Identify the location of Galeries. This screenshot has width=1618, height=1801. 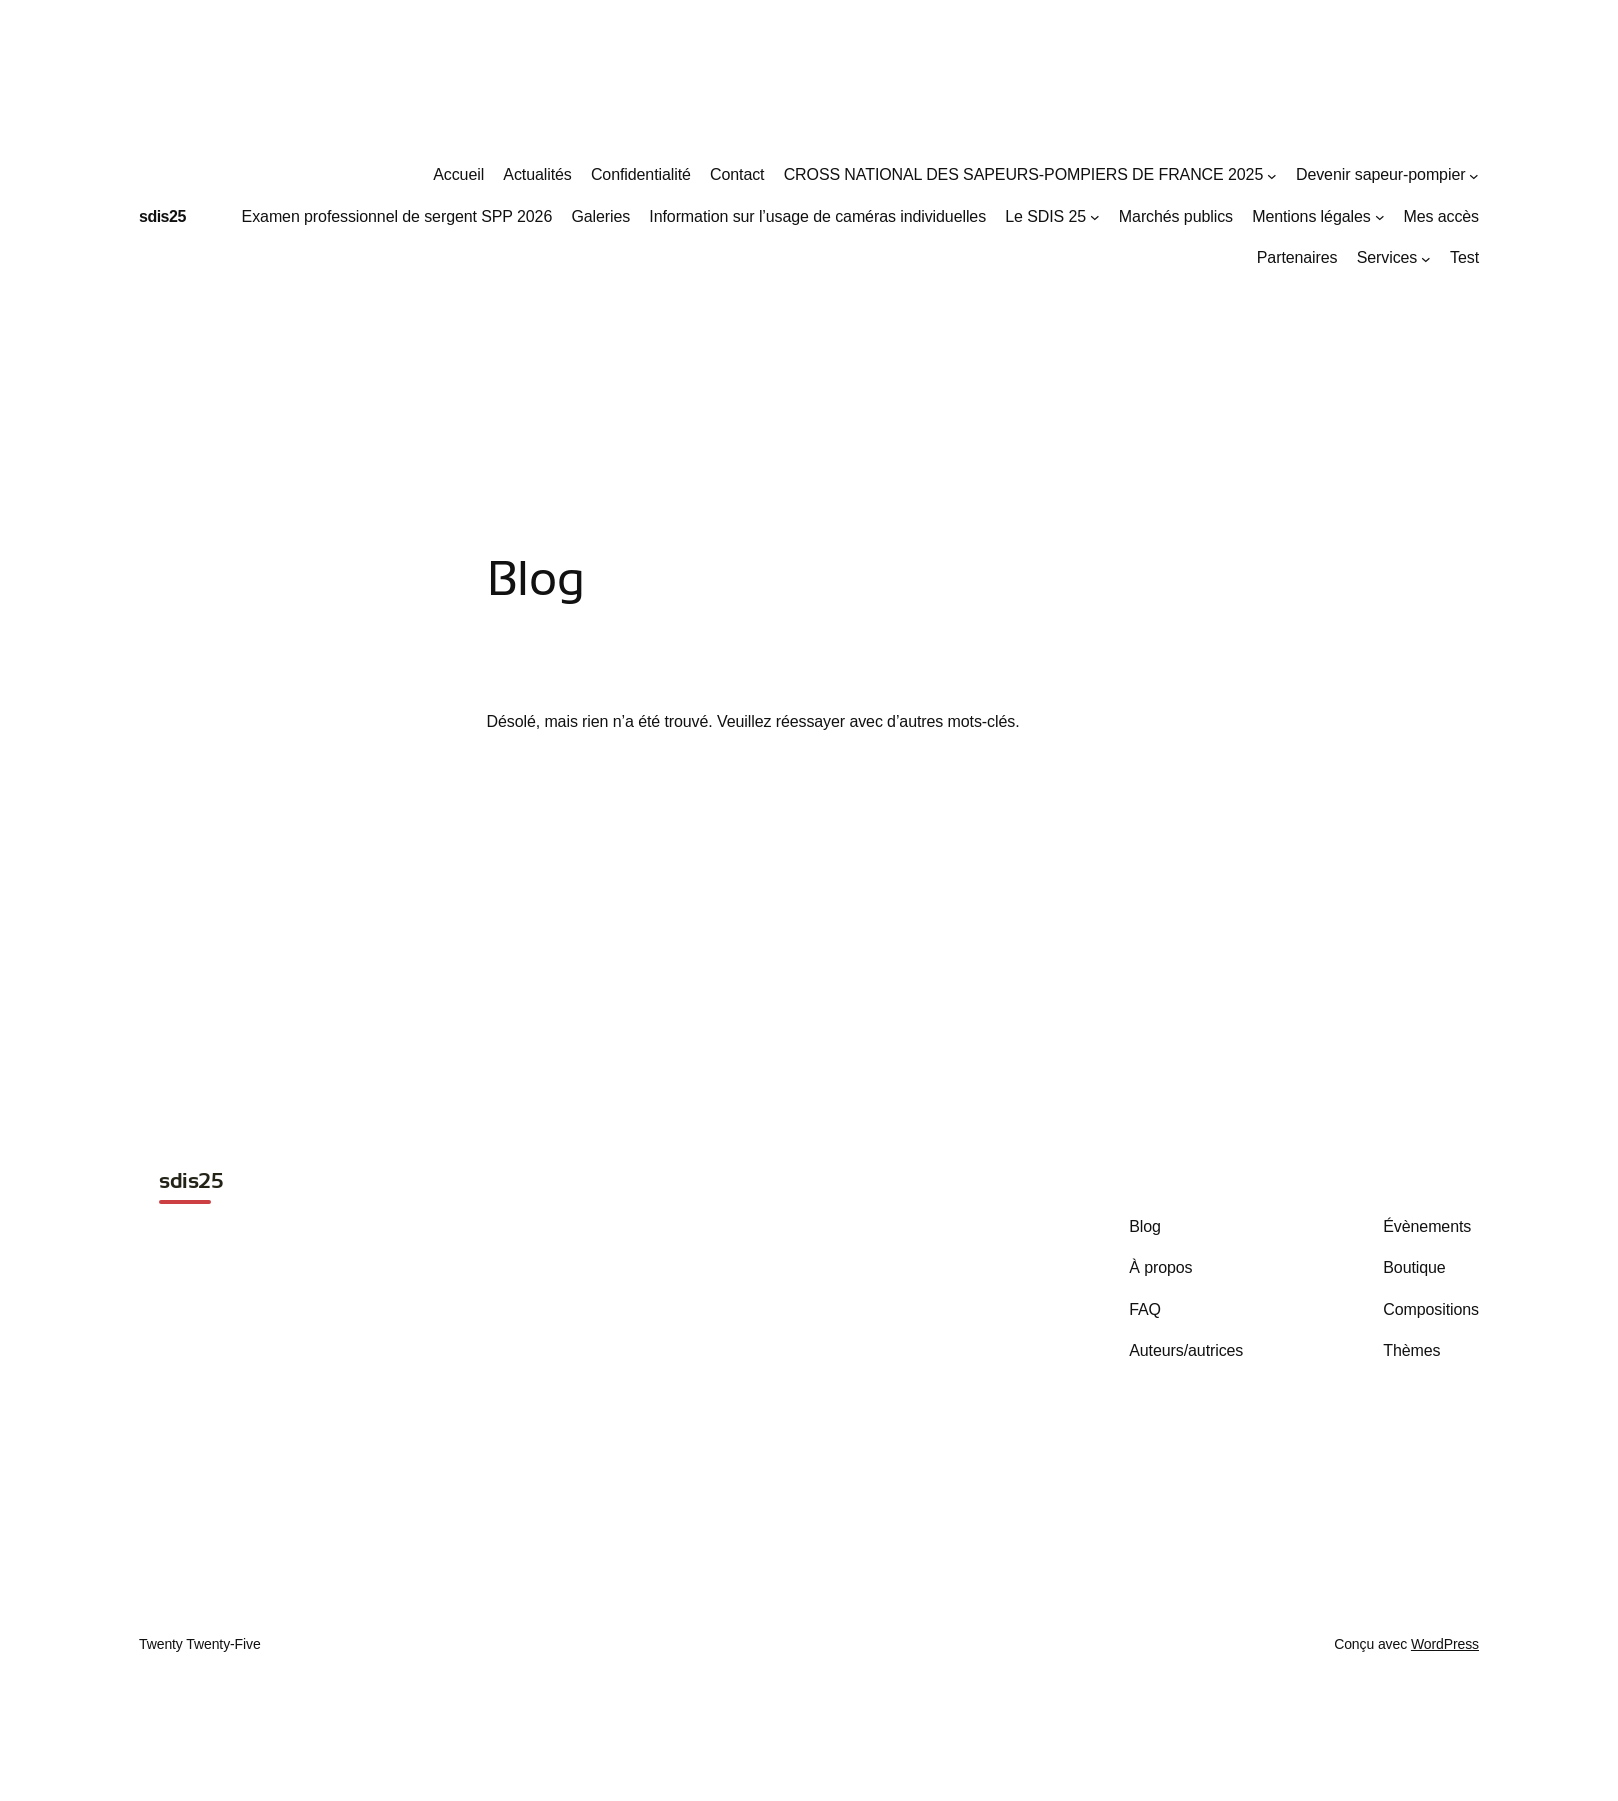
(600, 216).